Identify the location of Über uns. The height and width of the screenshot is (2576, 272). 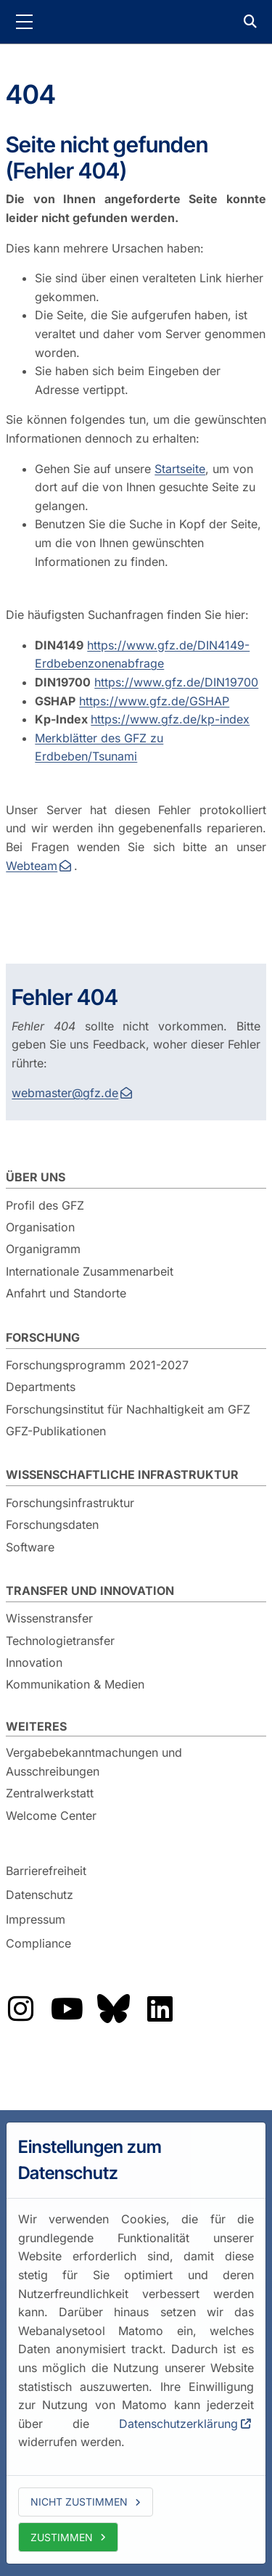
(35, 1177).